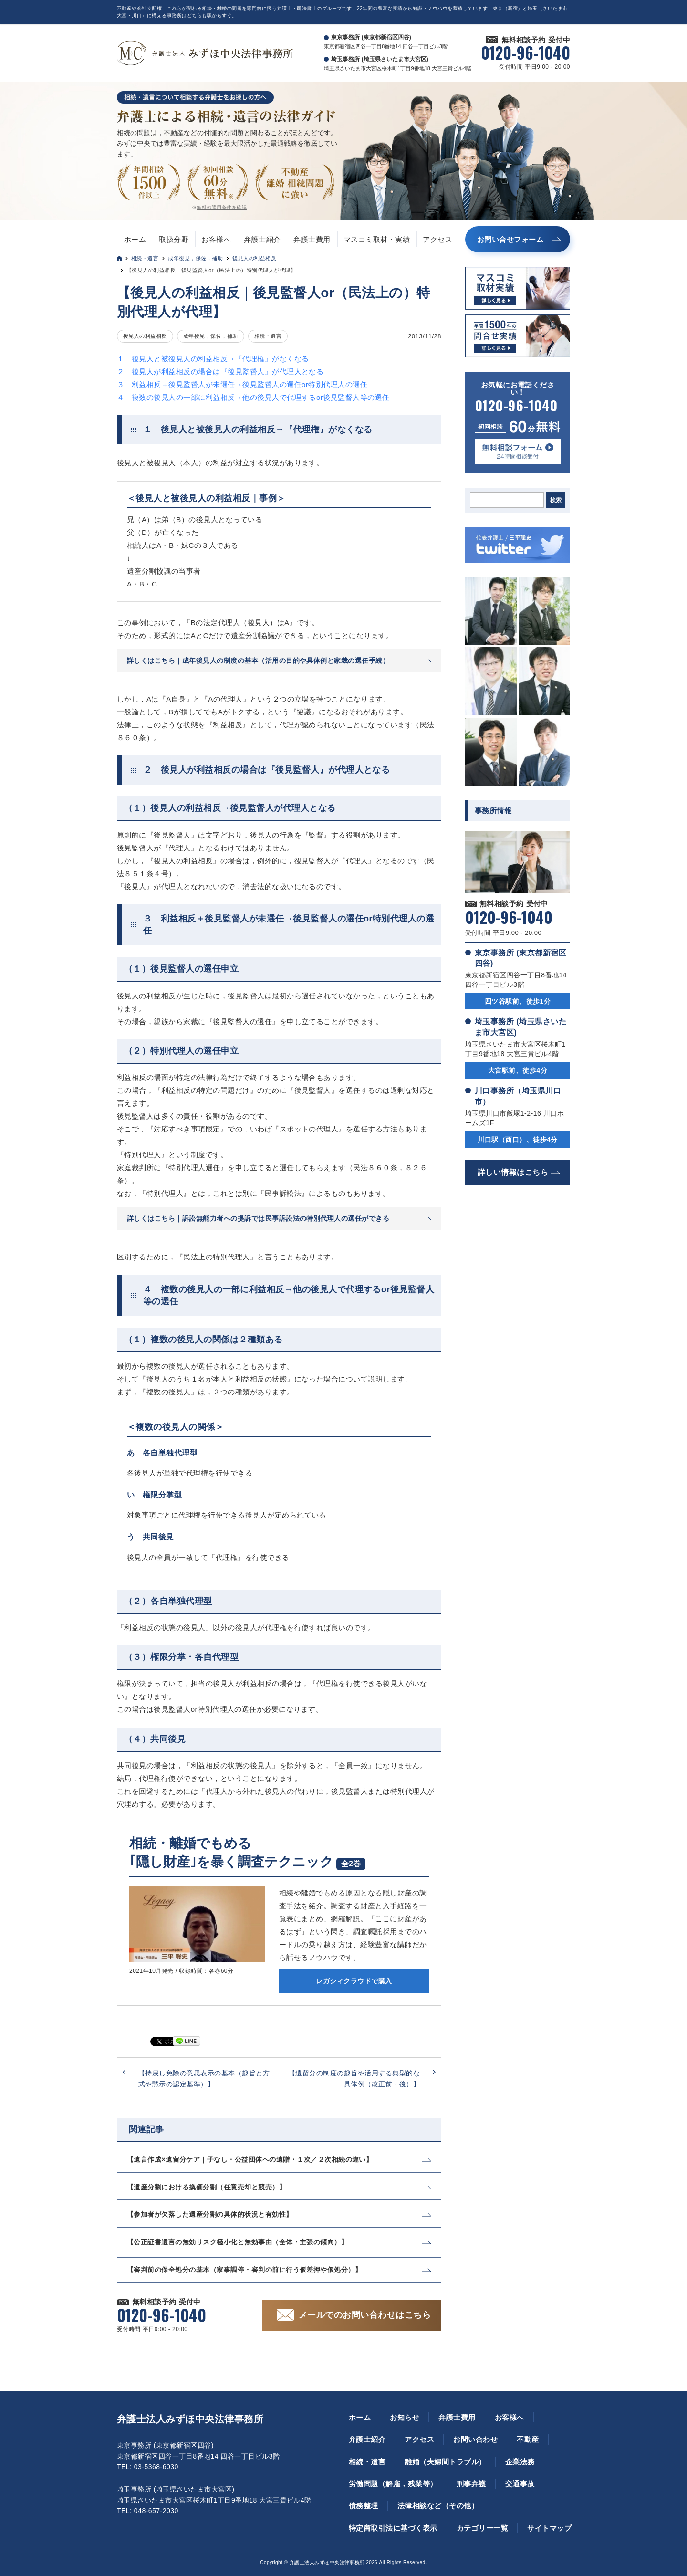  What do you see at coordinates (237, 2242) in the screenshot?
I see `【公正証書遺言の無効リスク極小化と無効事由（全体・主張の傾向）】` at bounding box center [237, 2242].